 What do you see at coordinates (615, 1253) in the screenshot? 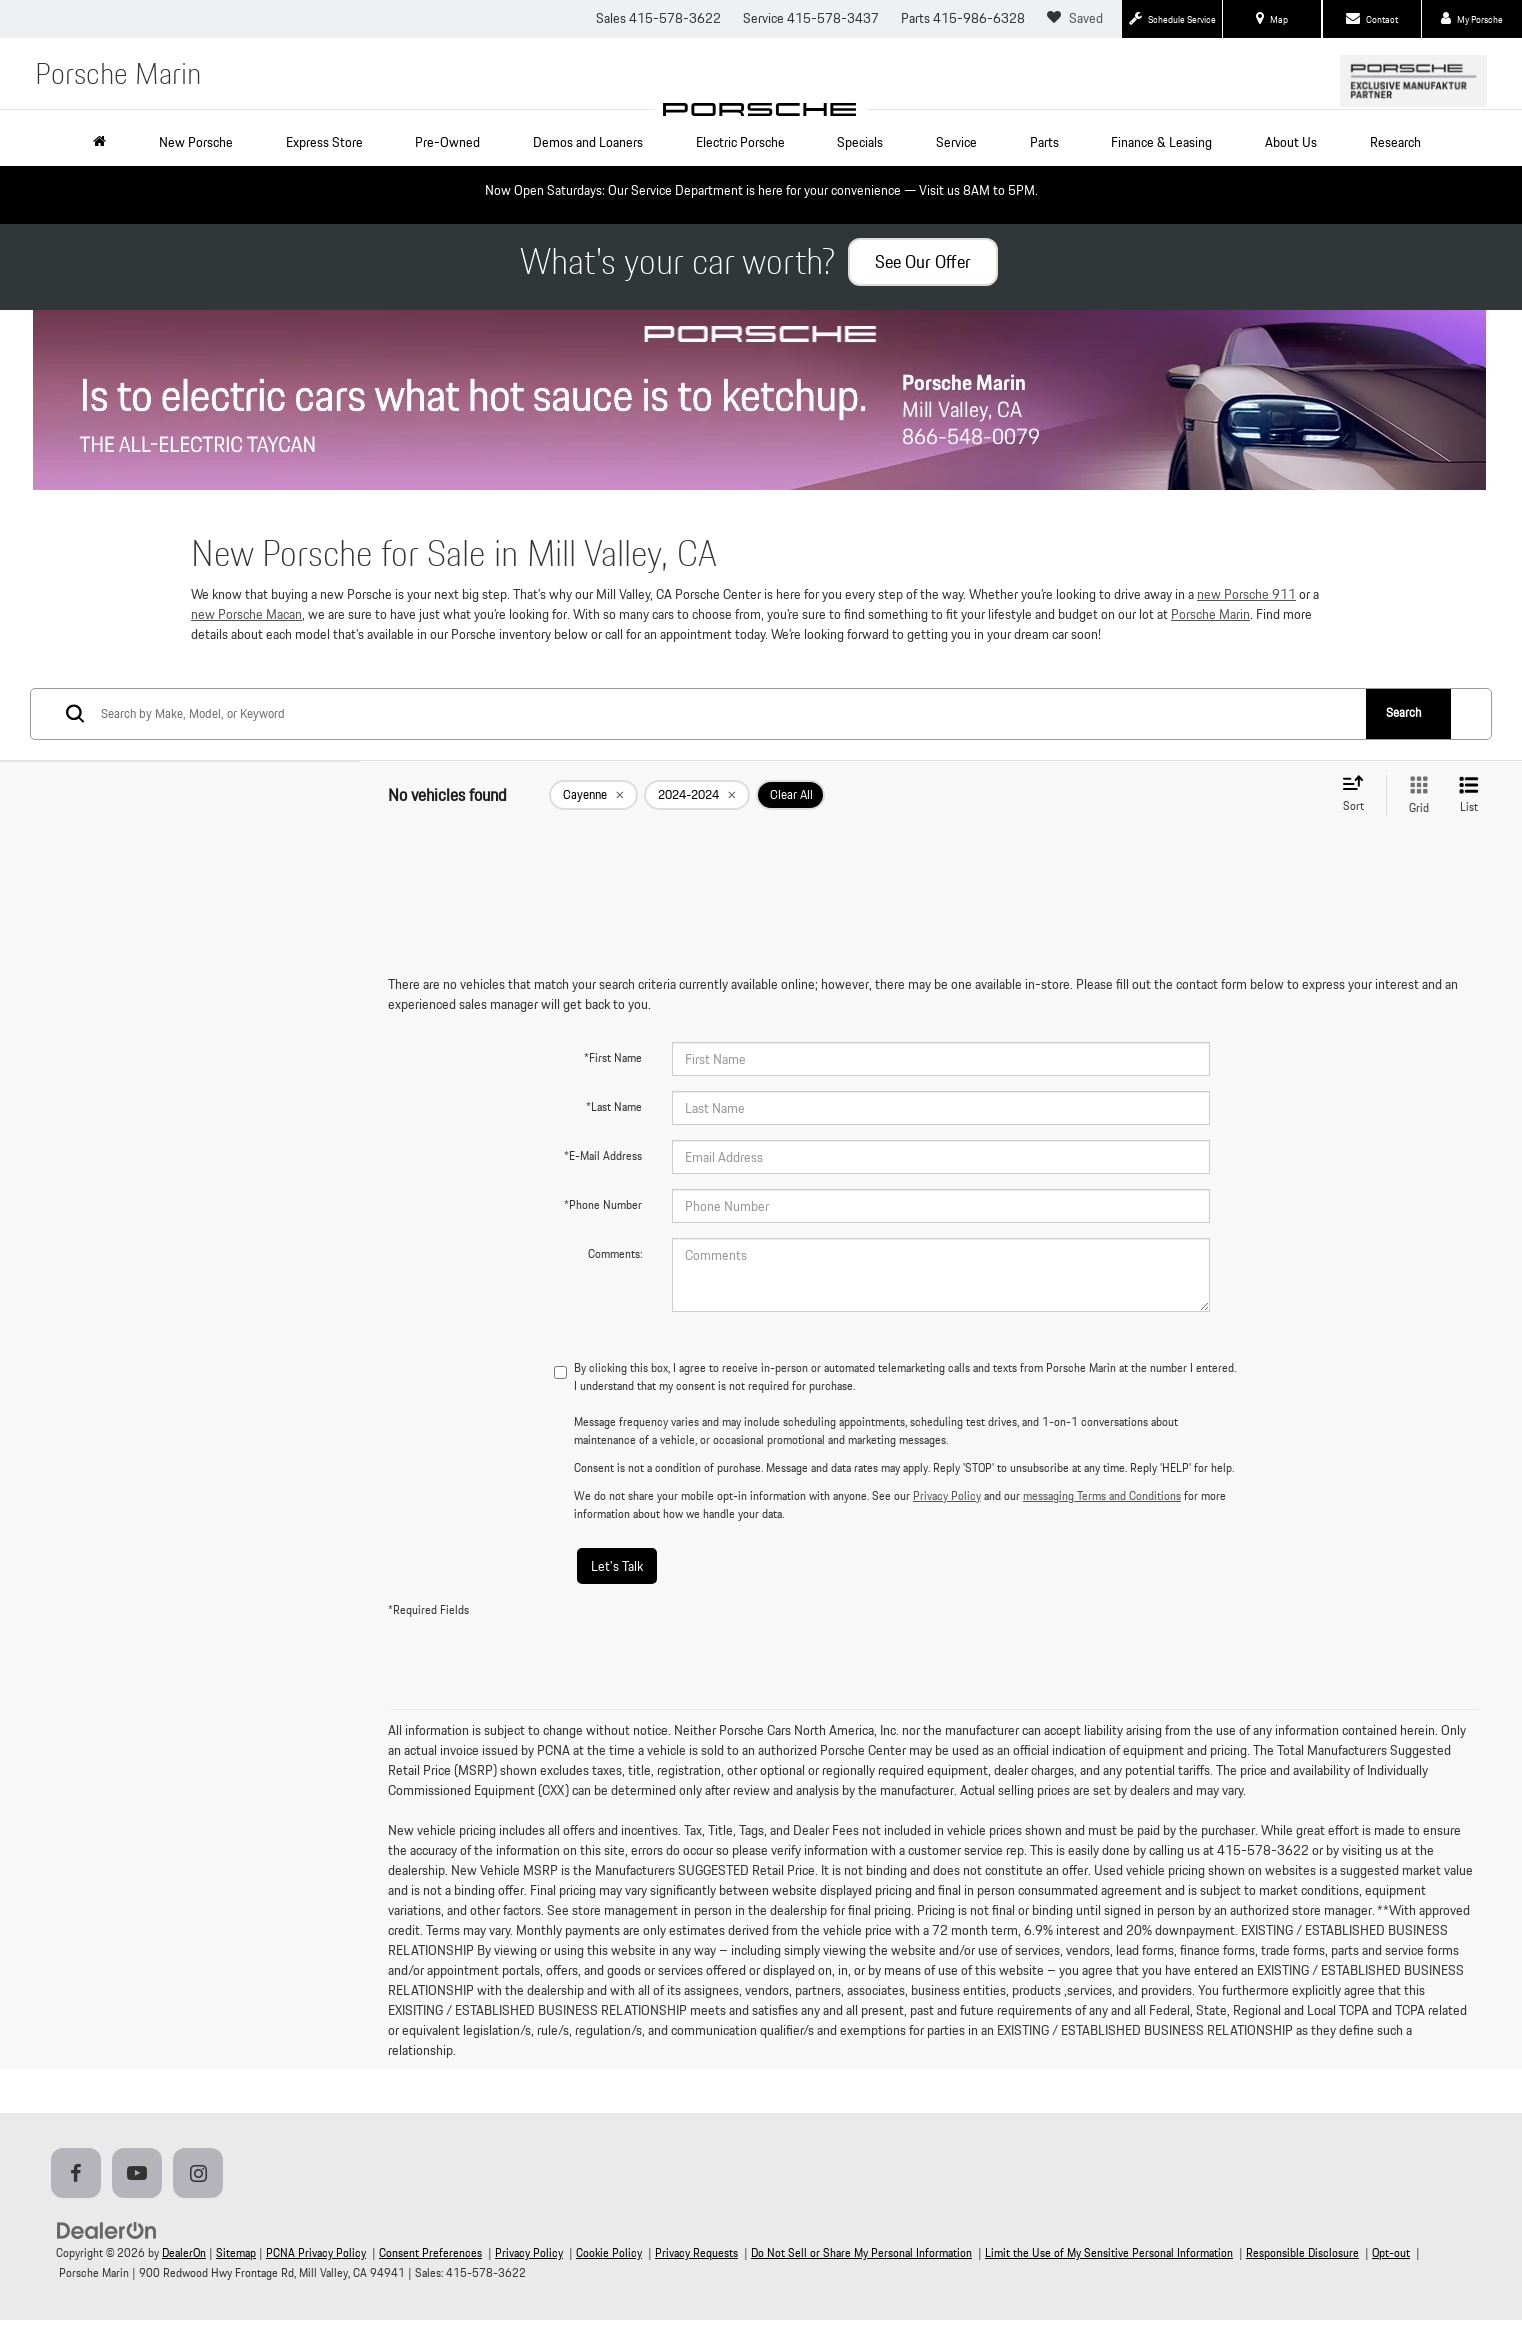
I see `Comments:` at bounding box center [615, 1253].